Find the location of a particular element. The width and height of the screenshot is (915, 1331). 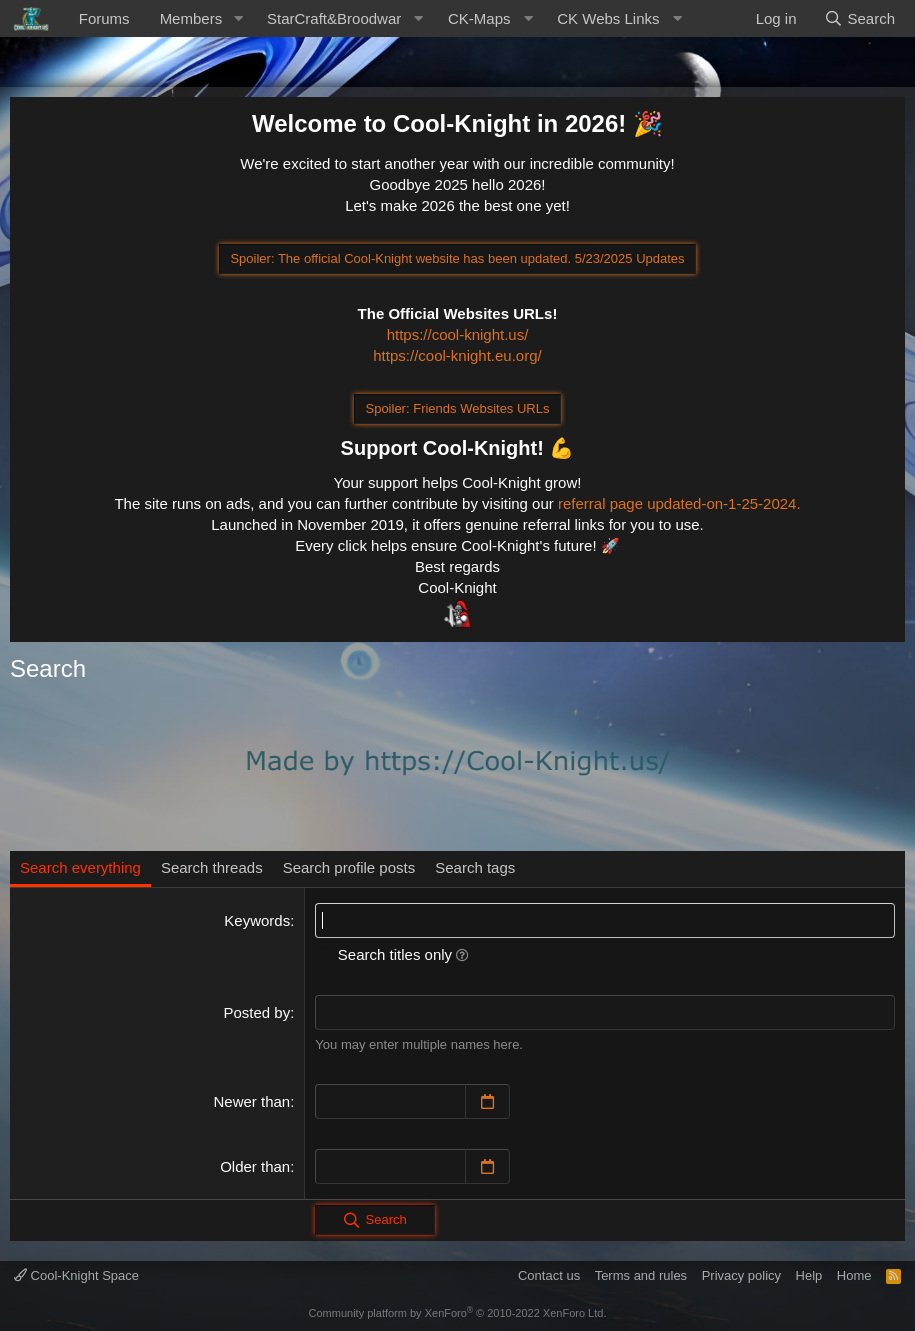

https://cool-knight.eu.org/ is located at coordinates (457, 355).